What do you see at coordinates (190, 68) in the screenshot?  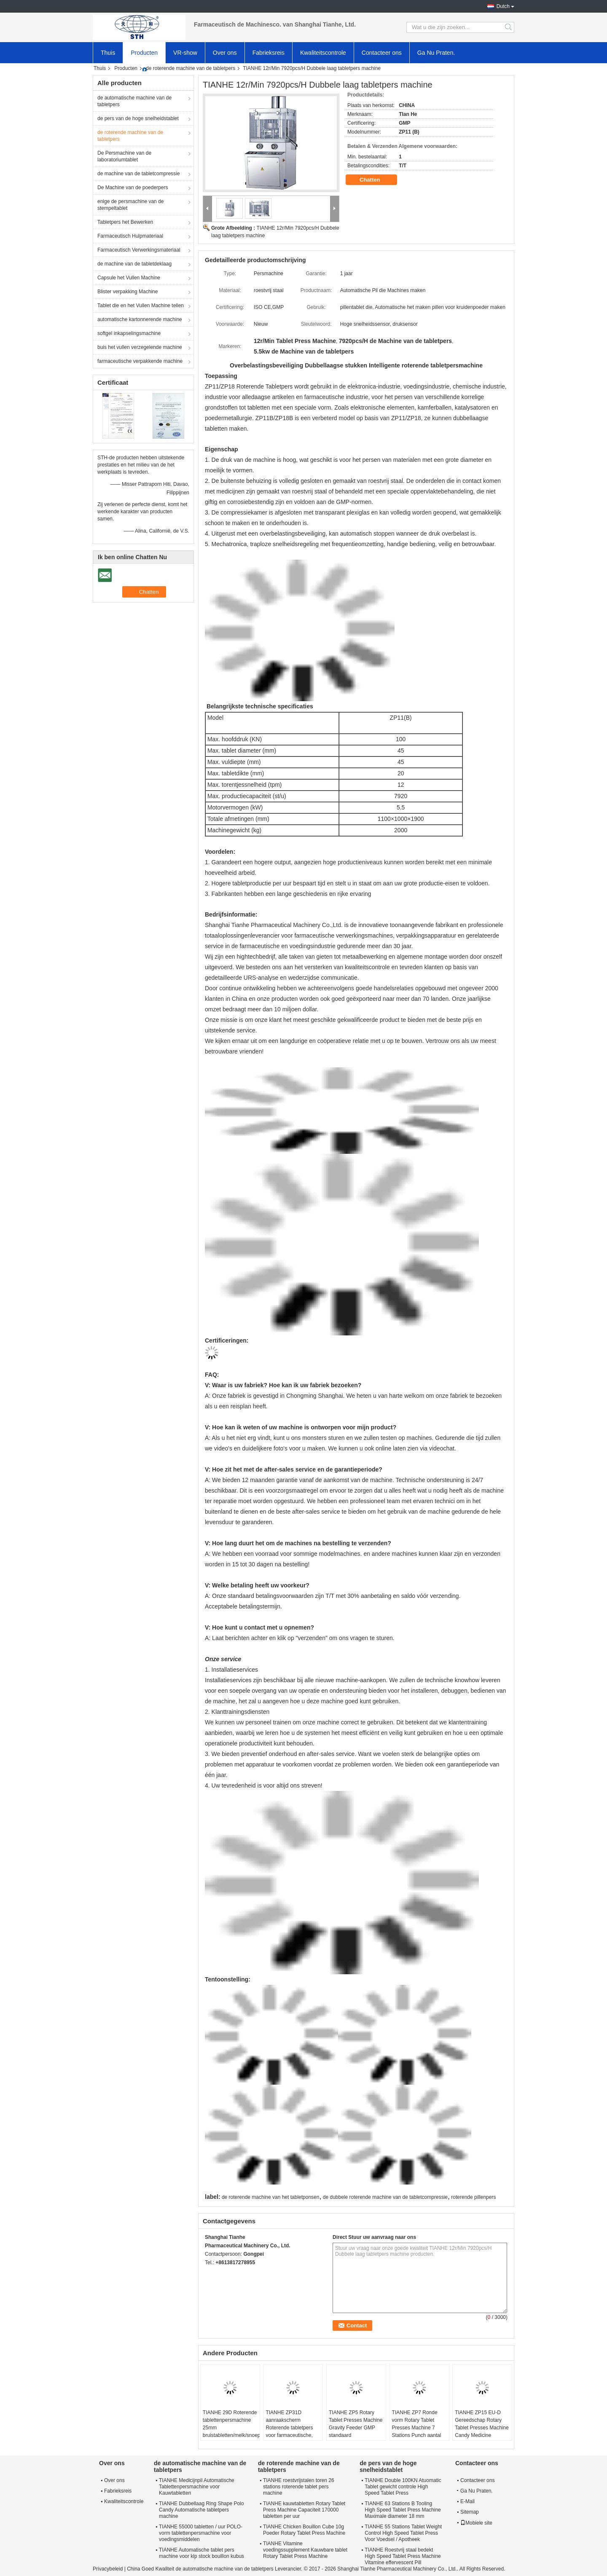 I see `de roterende machine van de tabletpers` at bounding box center [190, 68].